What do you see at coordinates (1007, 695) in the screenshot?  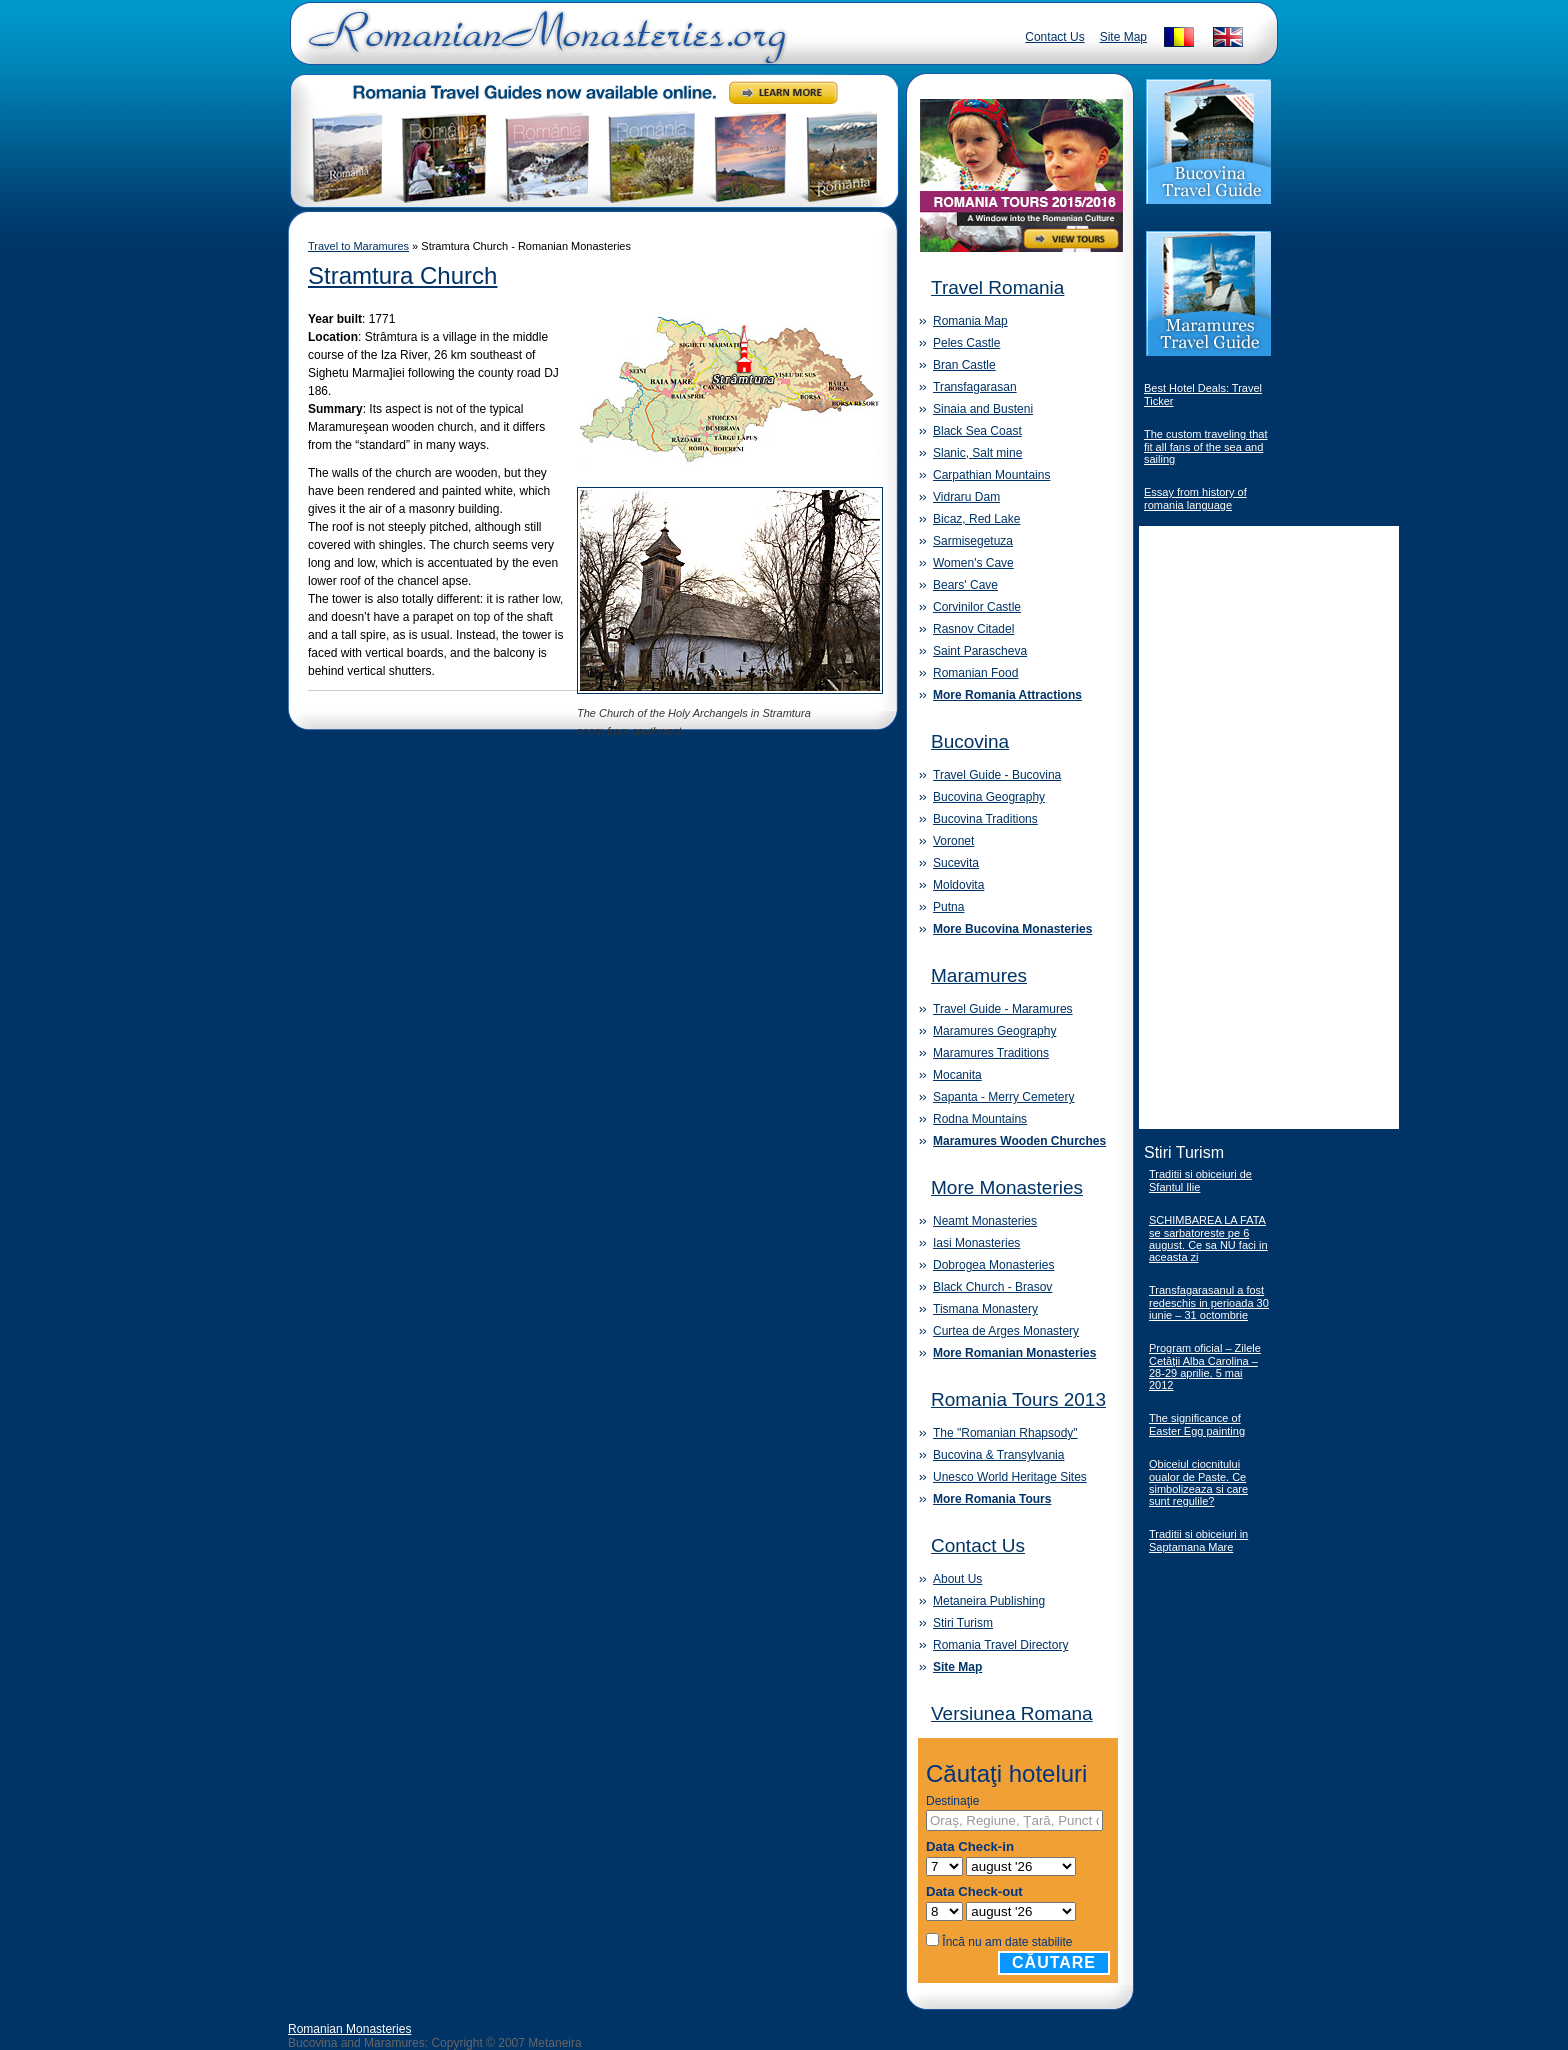 I see `More Romania Attractions` at bounding box center [1007, 695].